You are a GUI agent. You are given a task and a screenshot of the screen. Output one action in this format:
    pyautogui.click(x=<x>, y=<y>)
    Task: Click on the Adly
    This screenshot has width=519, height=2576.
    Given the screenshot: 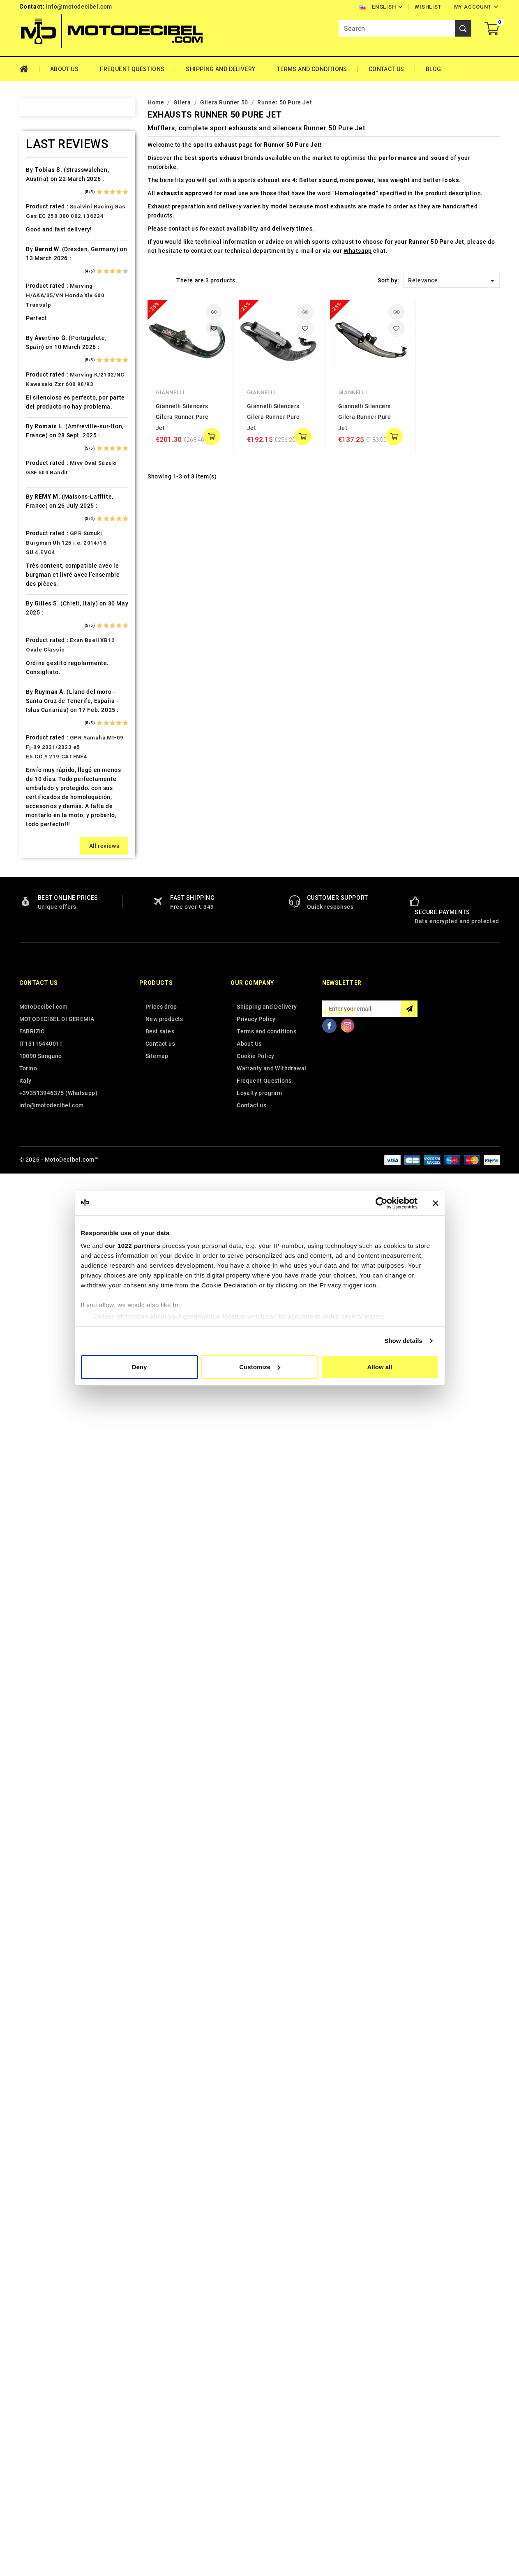 What is the action you would take?
    pyautogui.click(x=42, y=189)
    